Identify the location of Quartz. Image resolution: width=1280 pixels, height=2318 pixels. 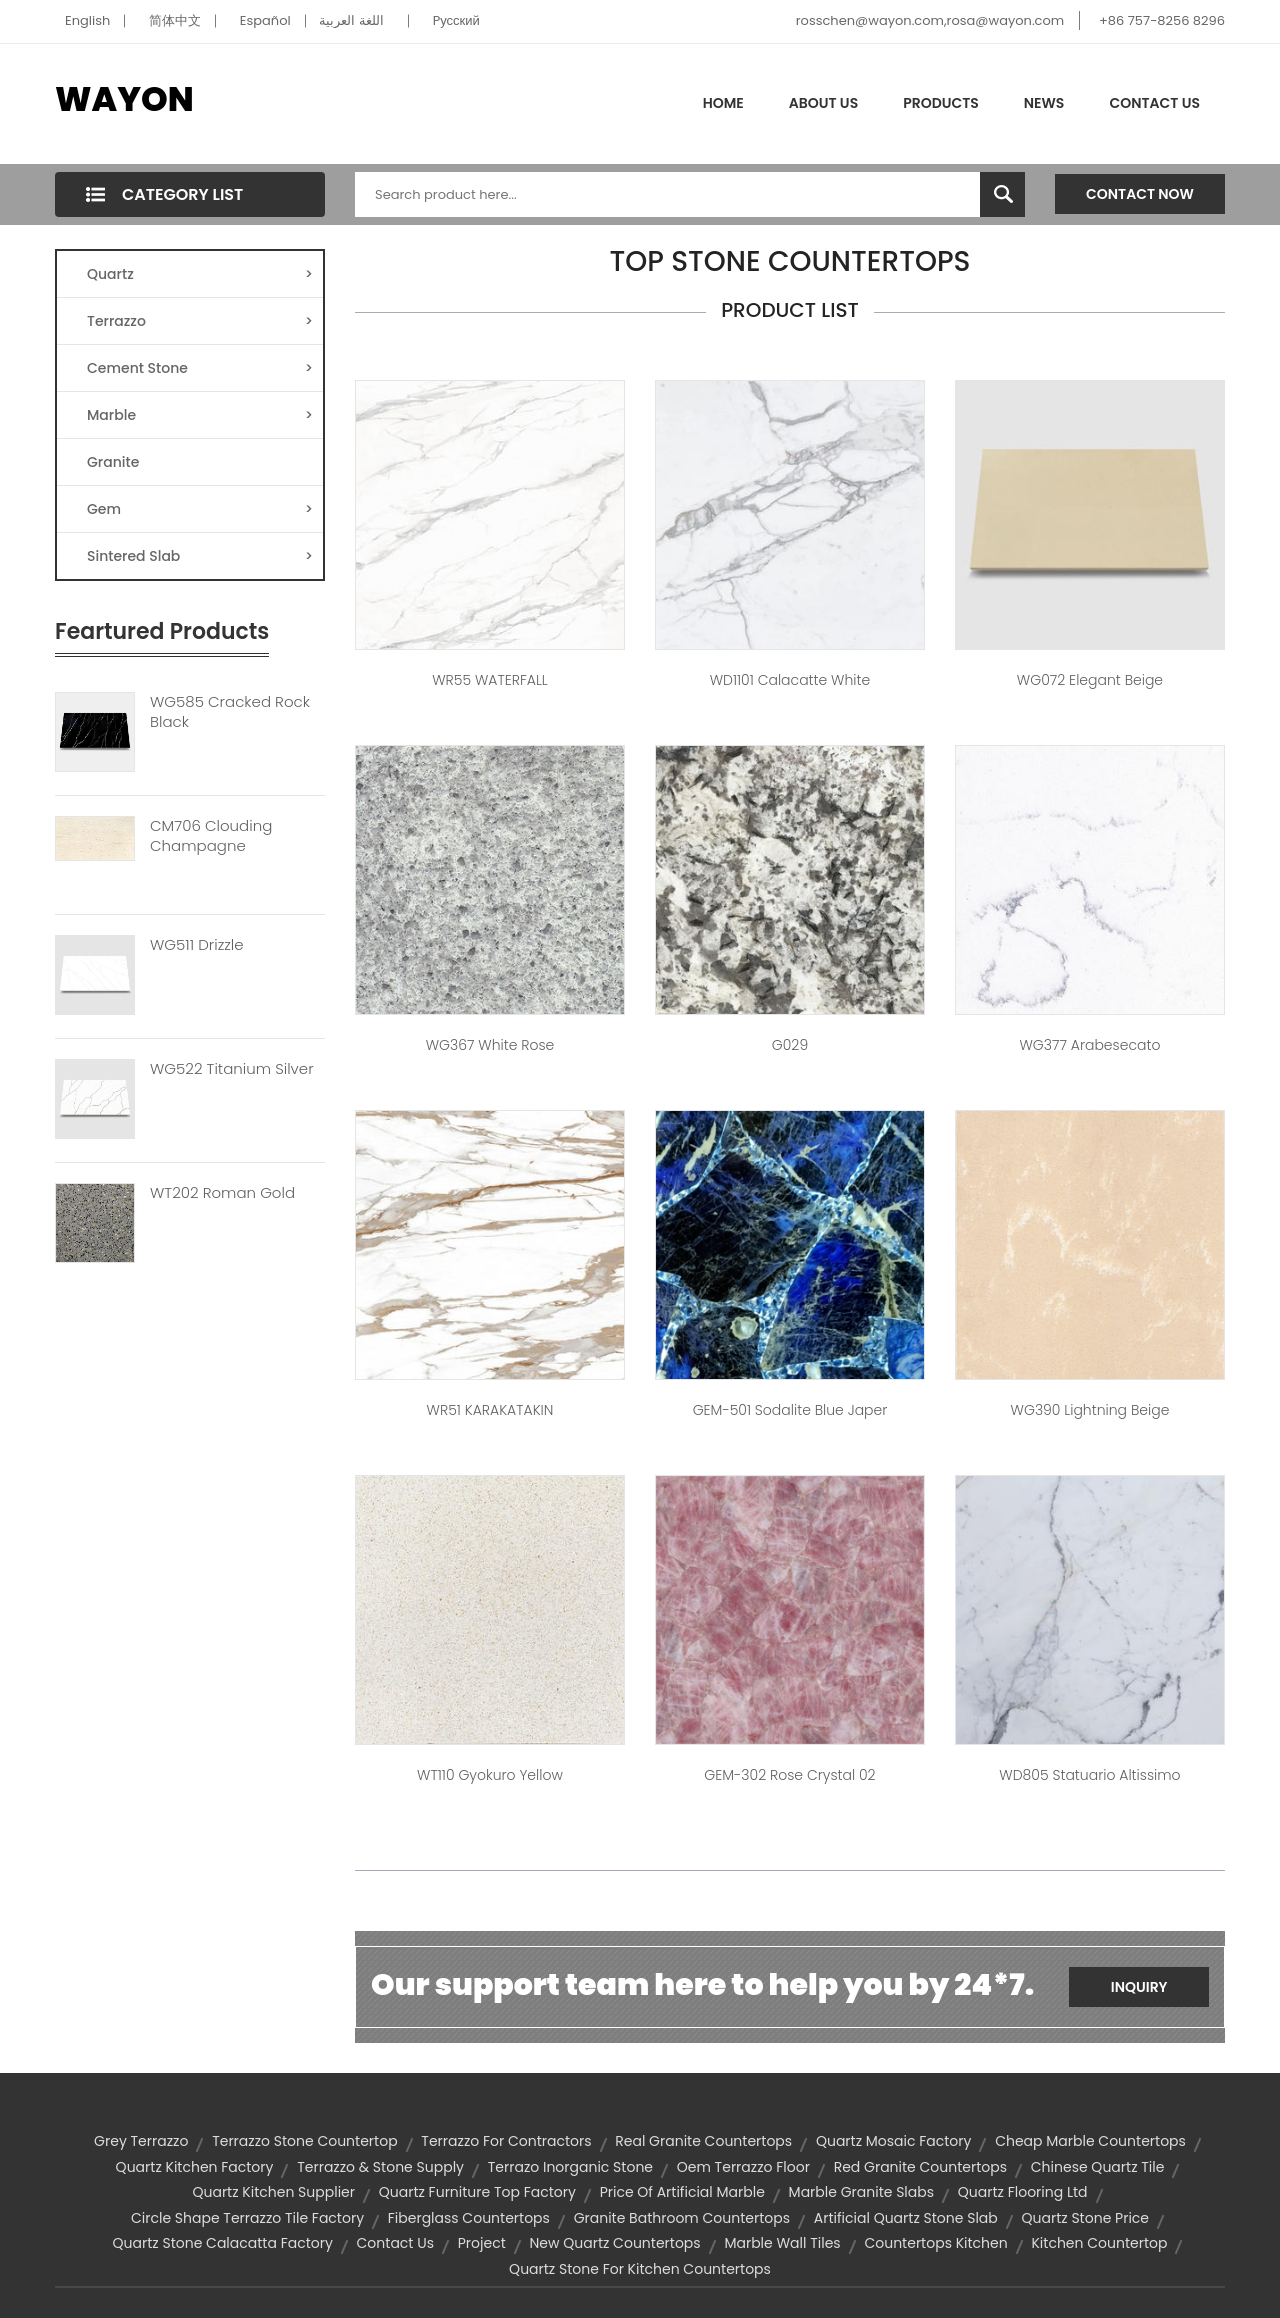
(200, 274).